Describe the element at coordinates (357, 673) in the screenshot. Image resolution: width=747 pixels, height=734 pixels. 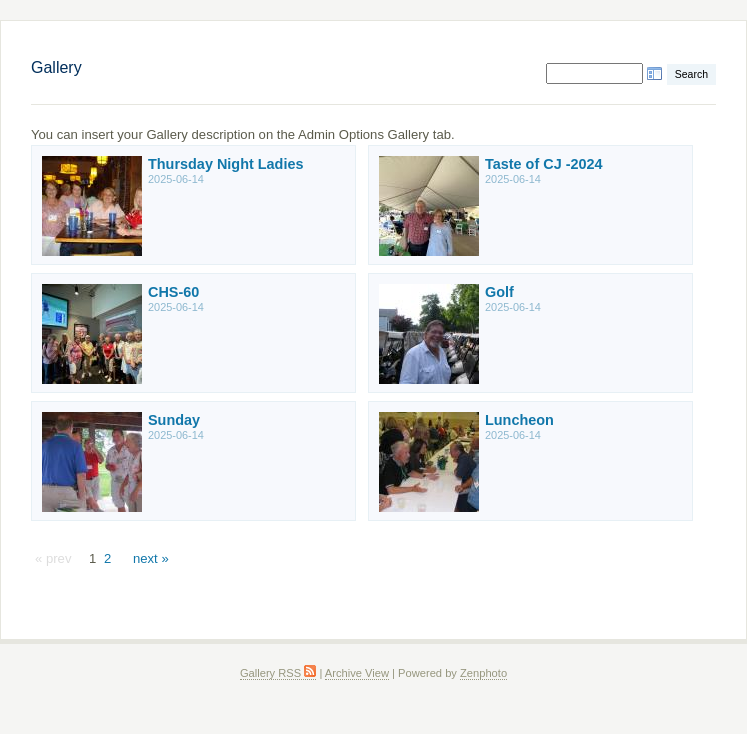
I see `Archive View` at that location.